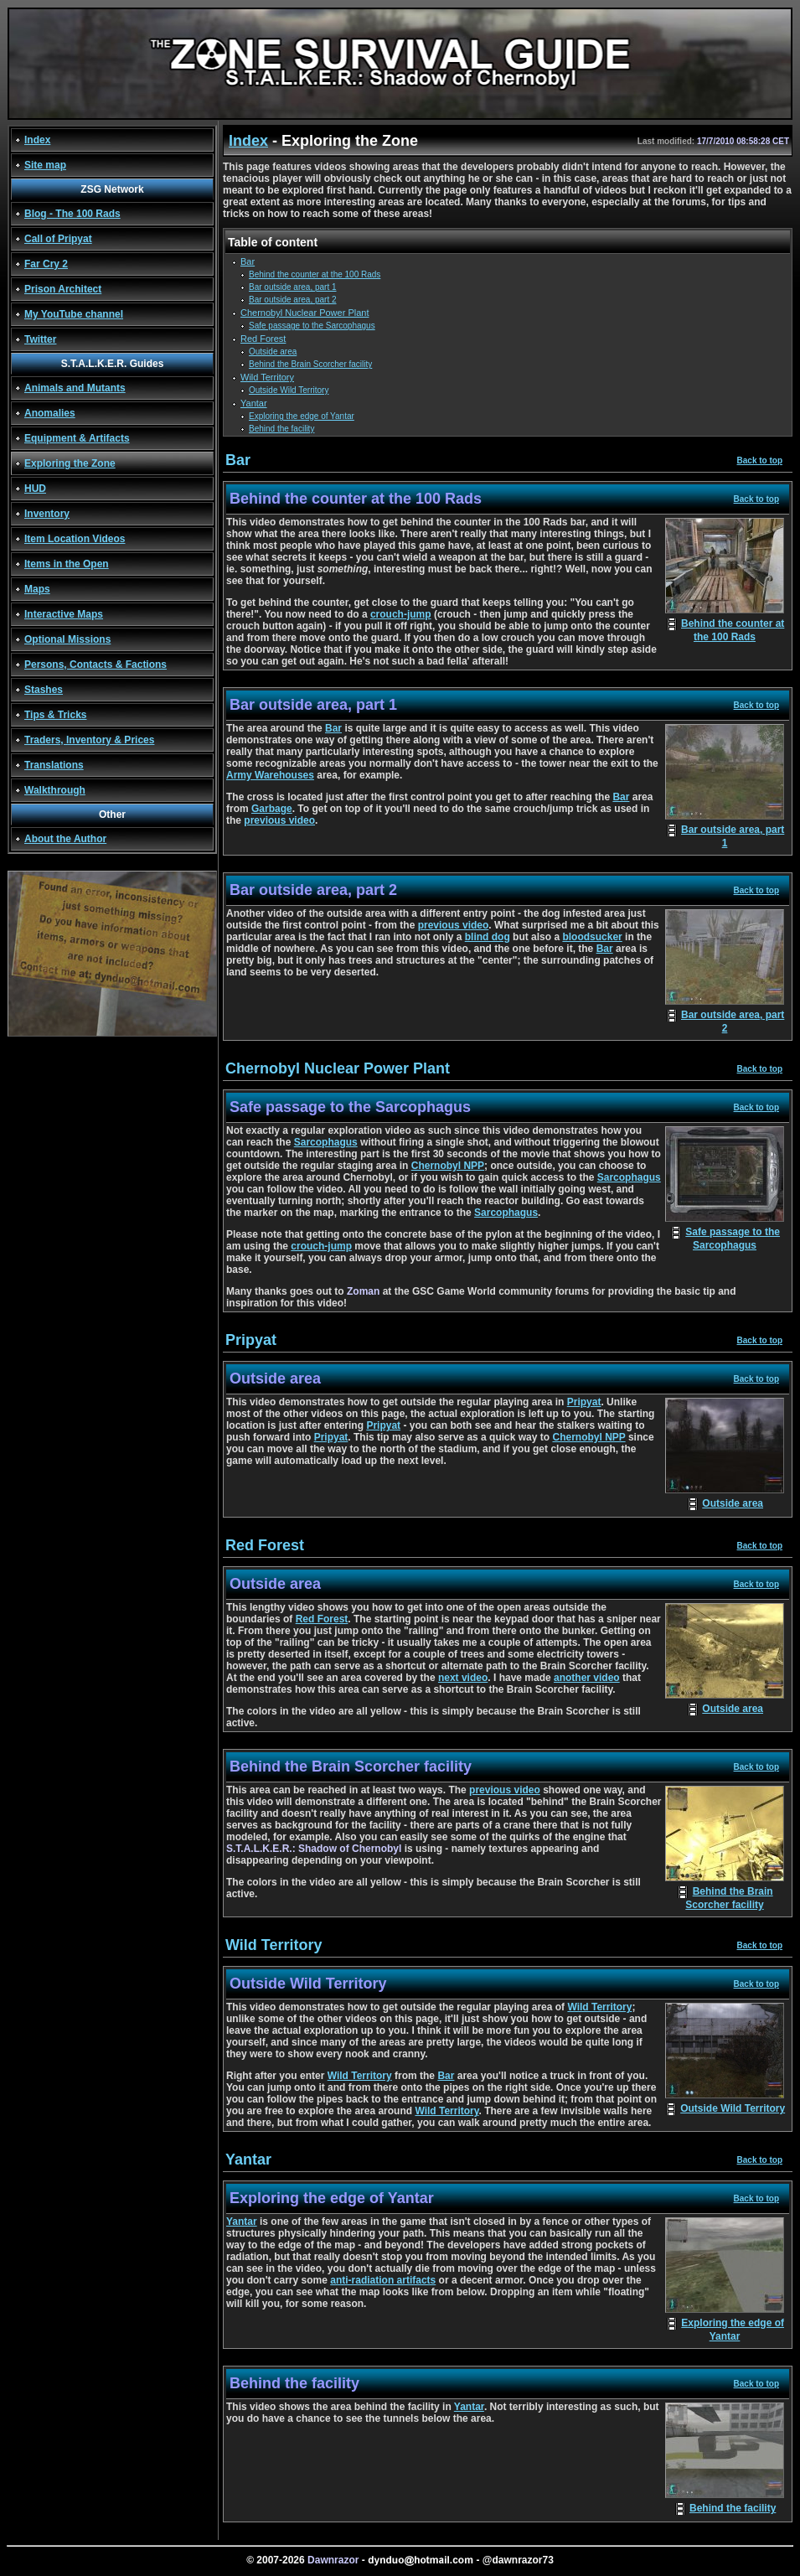  Describe the element at coordinates (89, 740) in the screenshot. I see `Traders, Inventory & Prices` at that location.